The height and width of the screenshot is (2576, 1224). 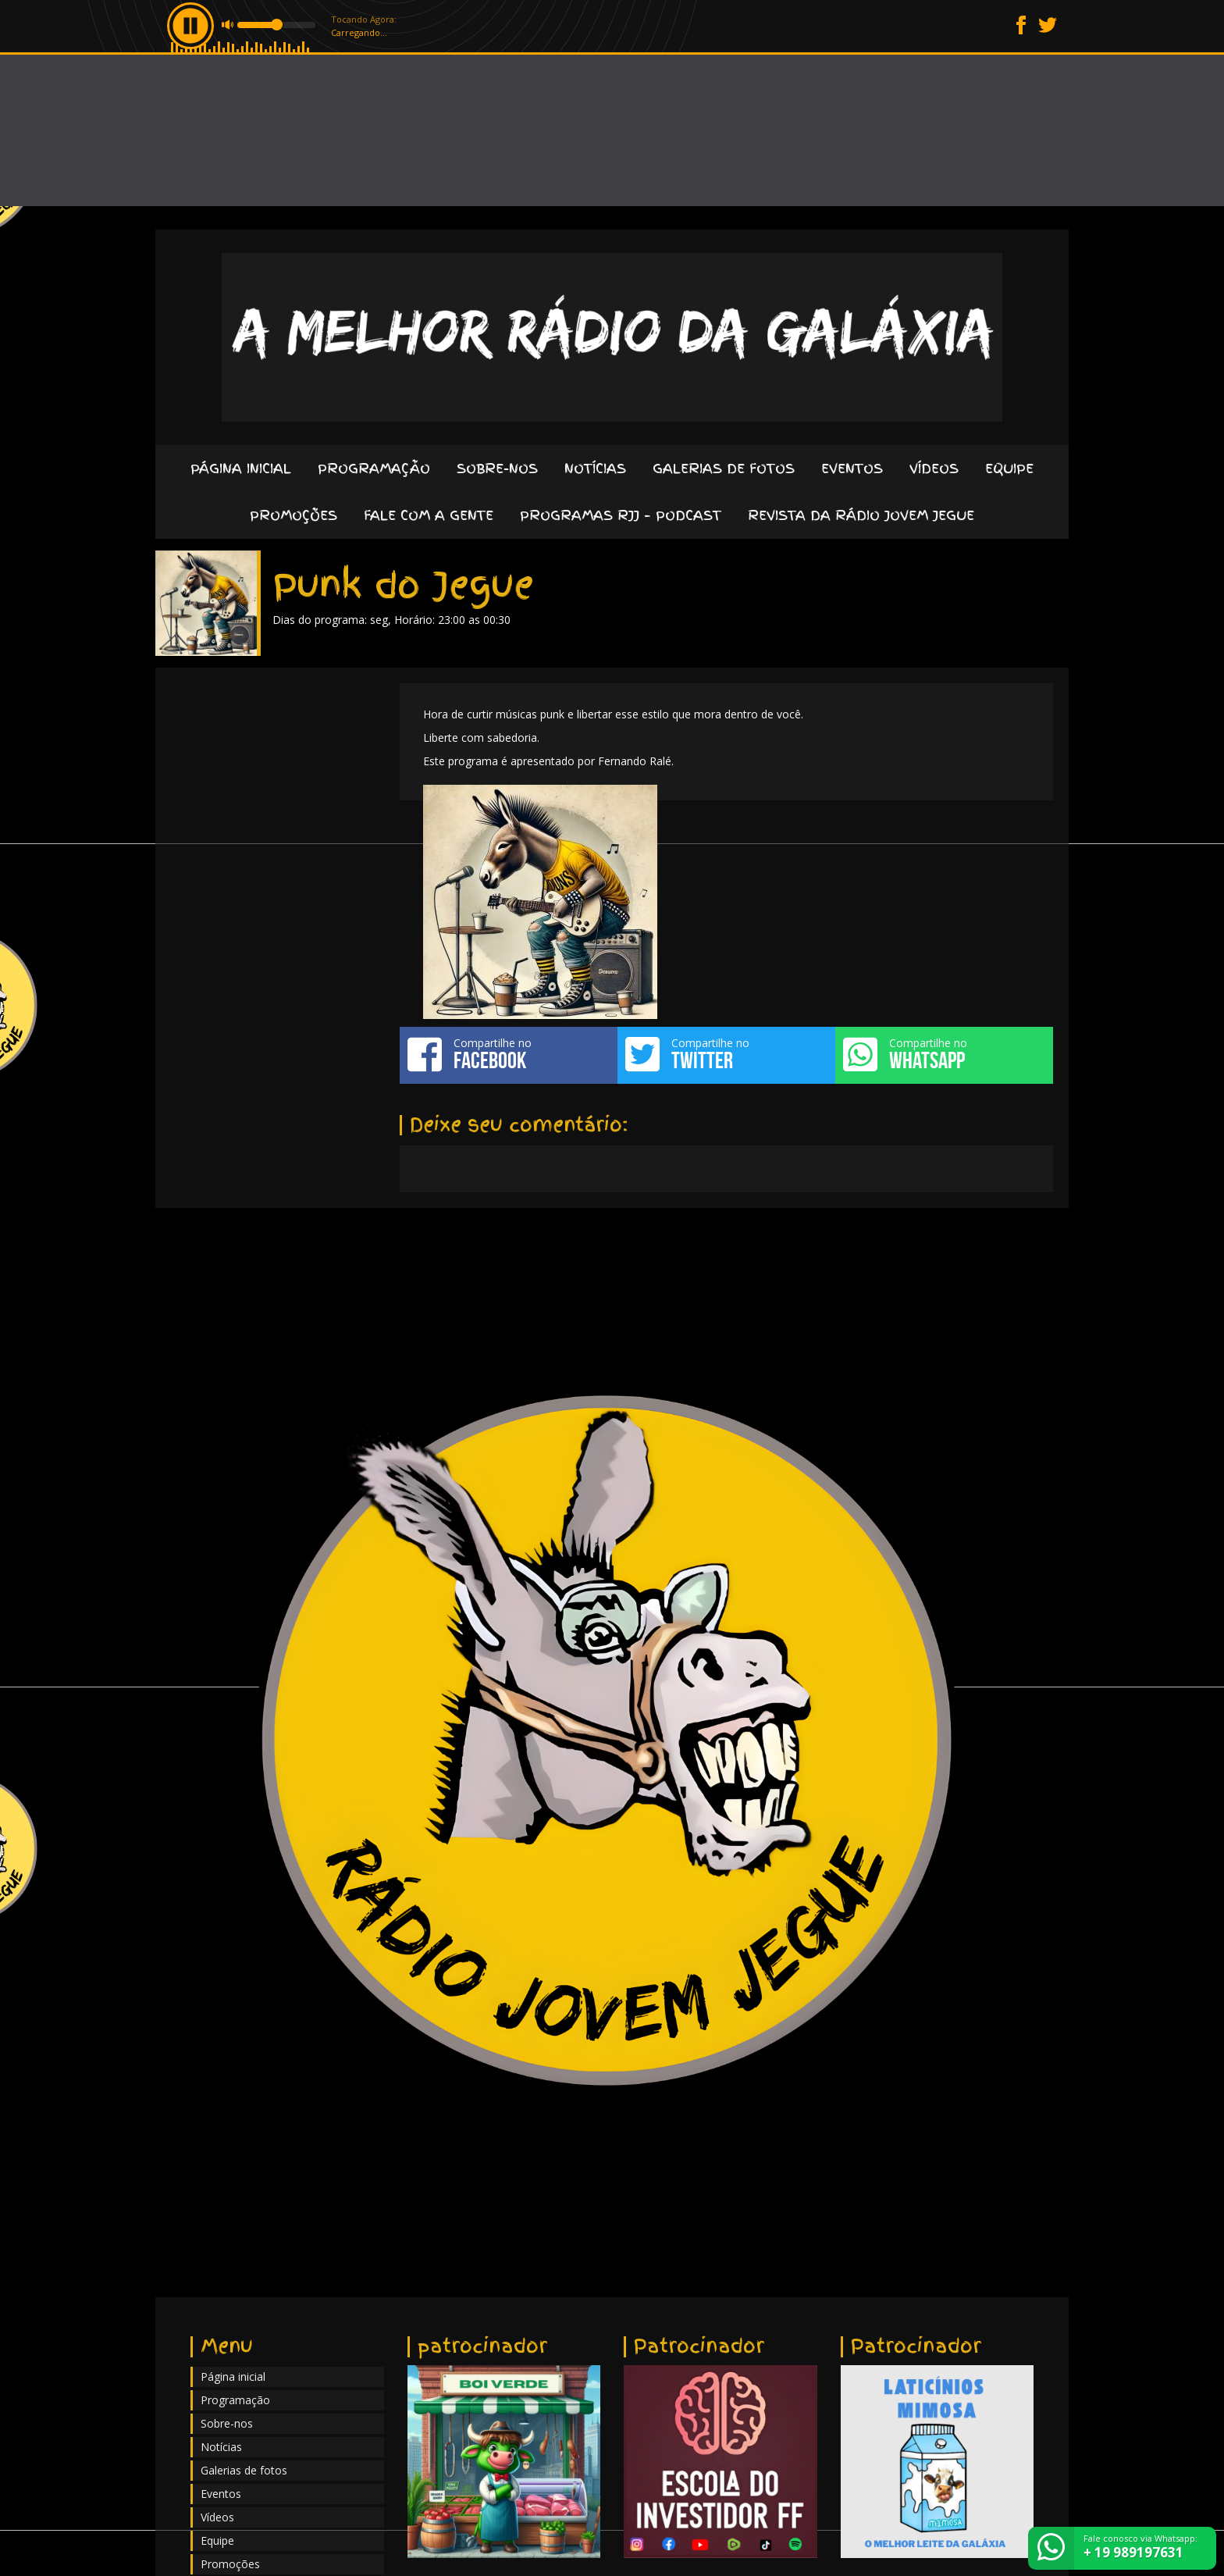 What do you see at coordinates (240, 468) in the screenshot?
I see `Página inicial` at bounding box center [240, 468].